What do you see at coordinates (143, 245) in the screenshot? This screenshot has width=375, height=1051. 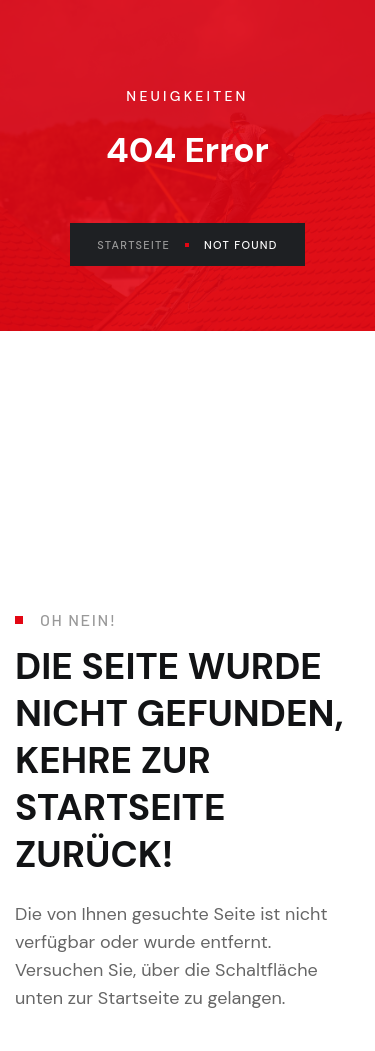 I see `Startseite` at bounding box center [143, 245].